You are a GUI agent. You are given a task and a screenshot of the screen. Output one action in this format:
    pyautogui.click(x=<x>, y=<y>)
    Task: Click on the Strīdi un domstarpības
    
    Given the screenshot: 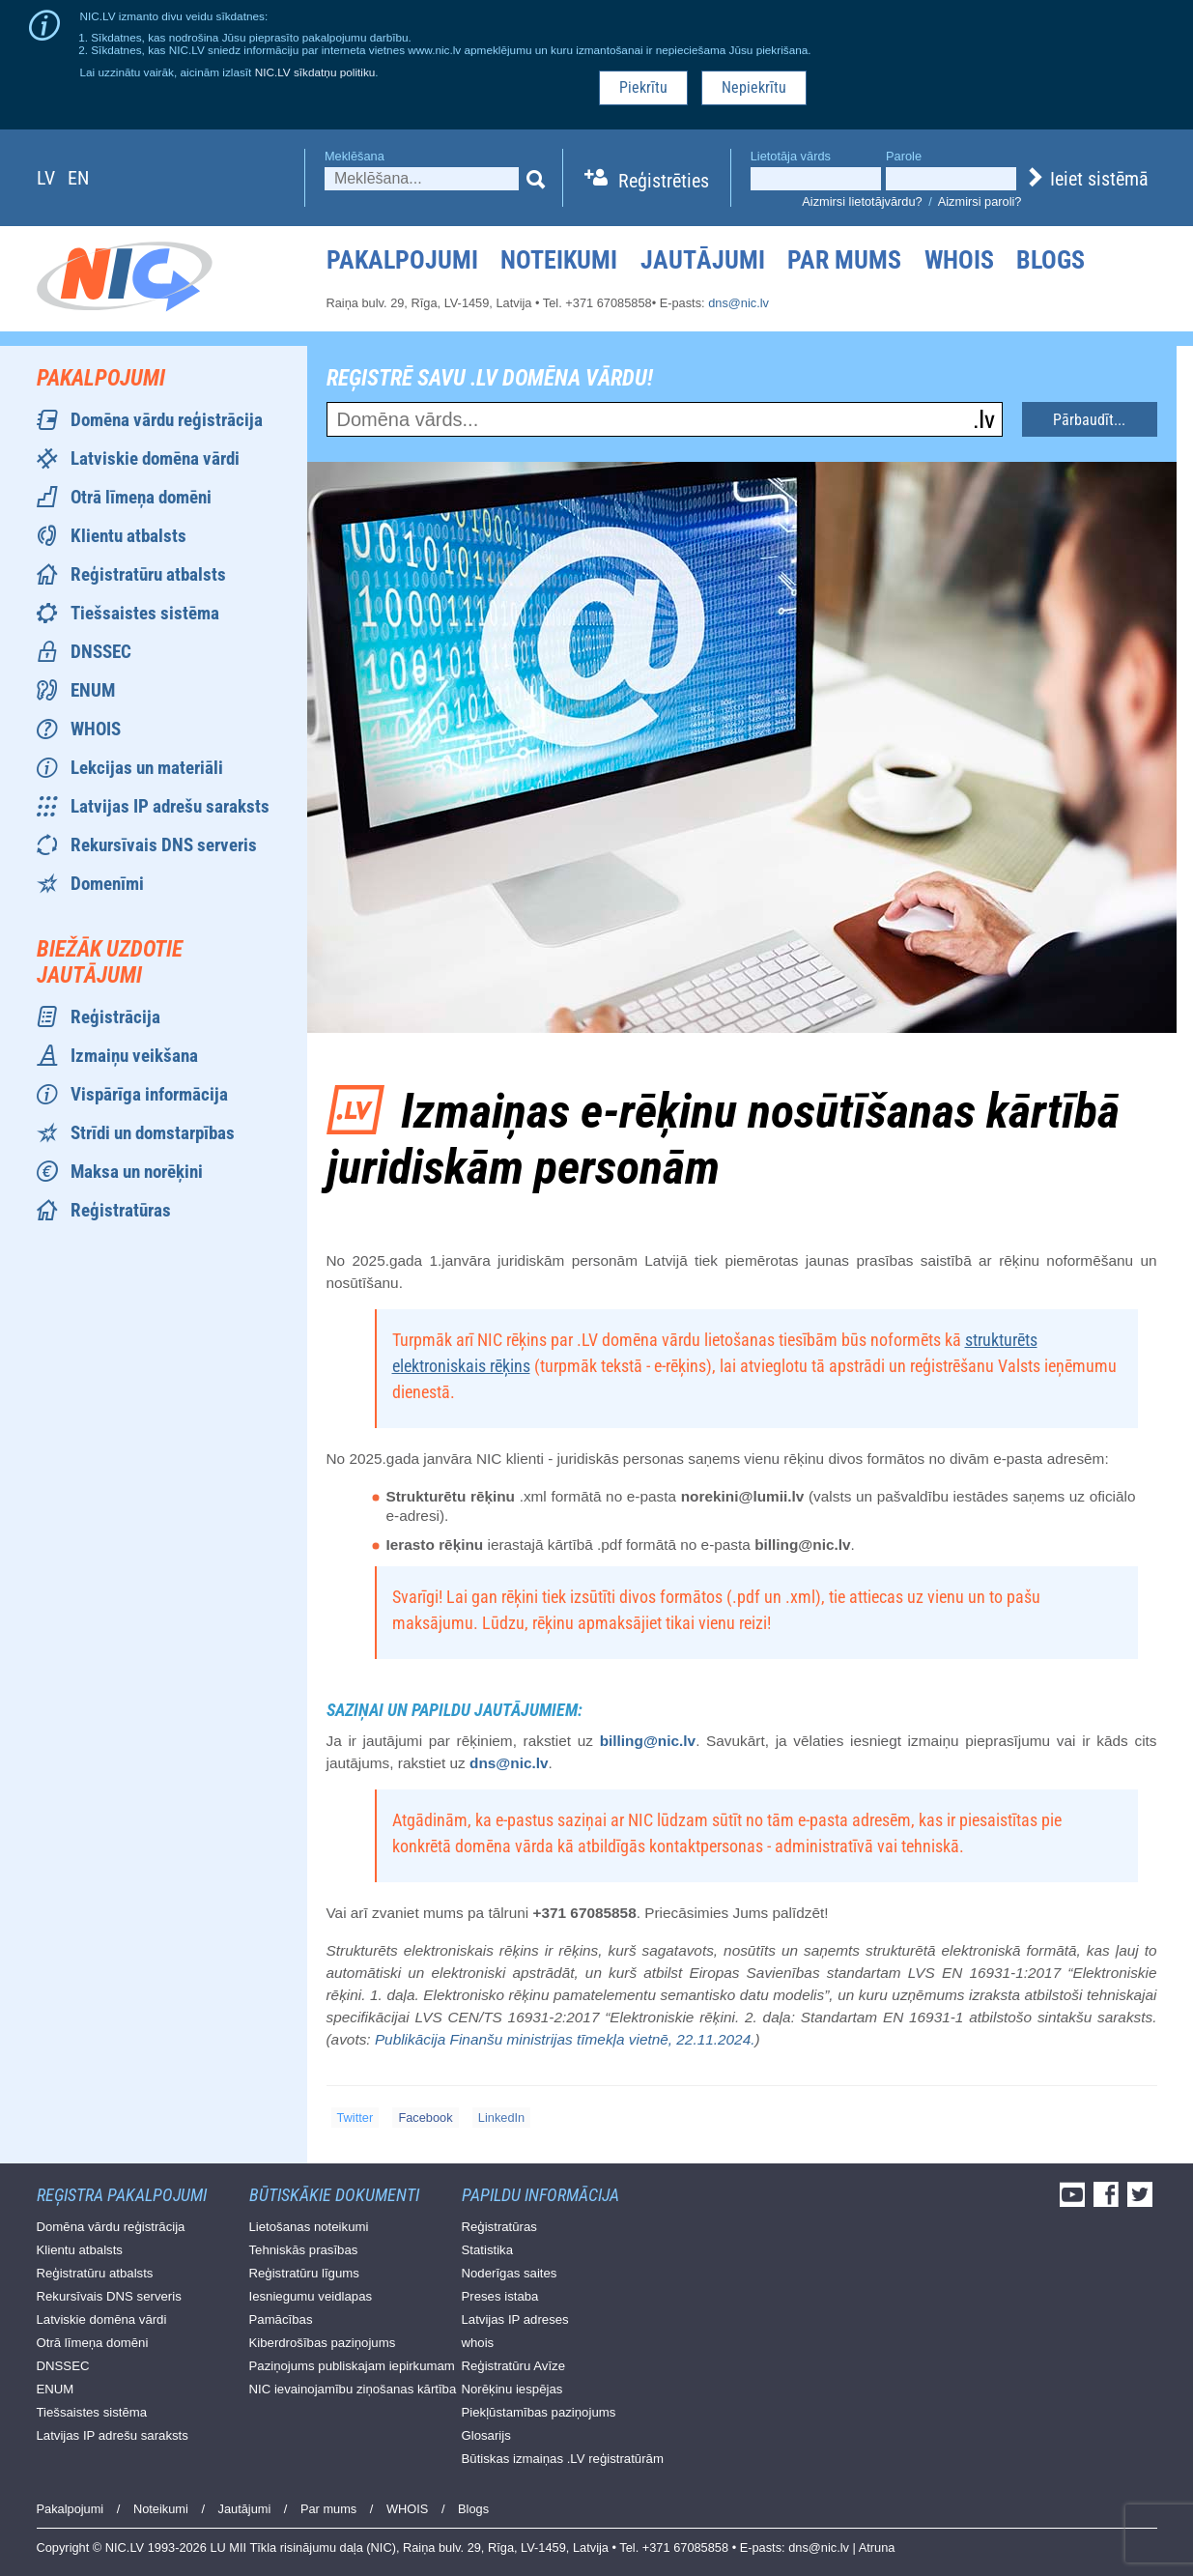 What is the action you would take?
    pyautogui.click(x=153, y=1133)
    